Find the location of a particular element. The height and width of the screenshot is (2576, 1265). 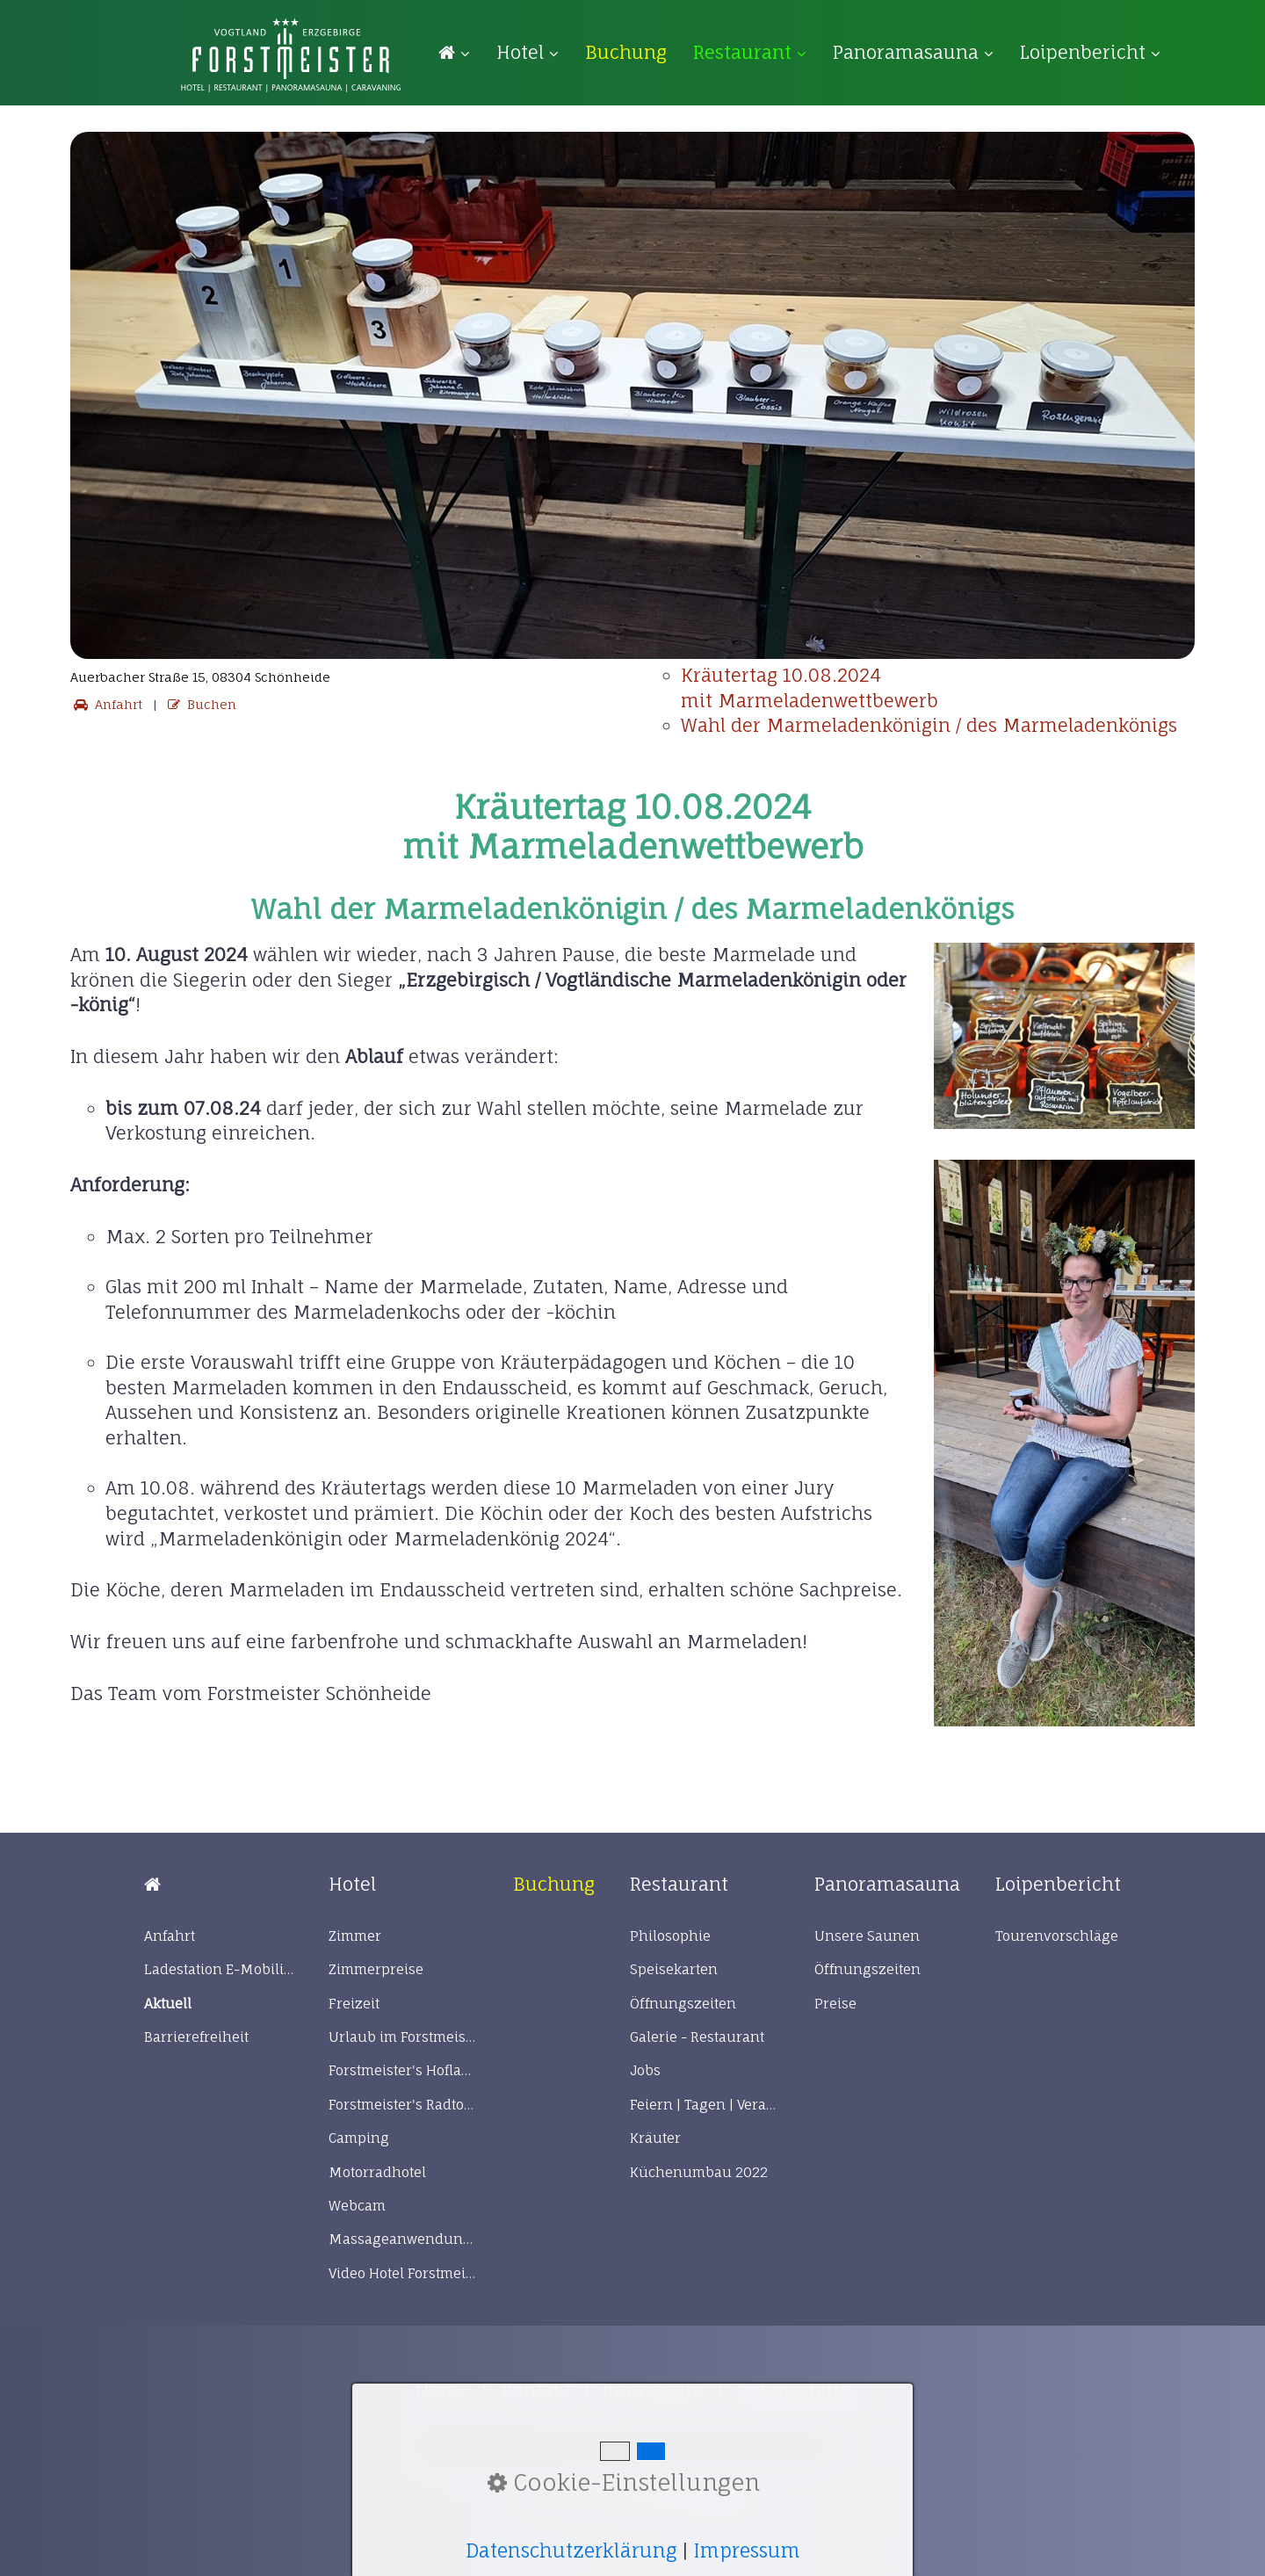

Tourenvorschläge is located at coordinates (1056, 1936).